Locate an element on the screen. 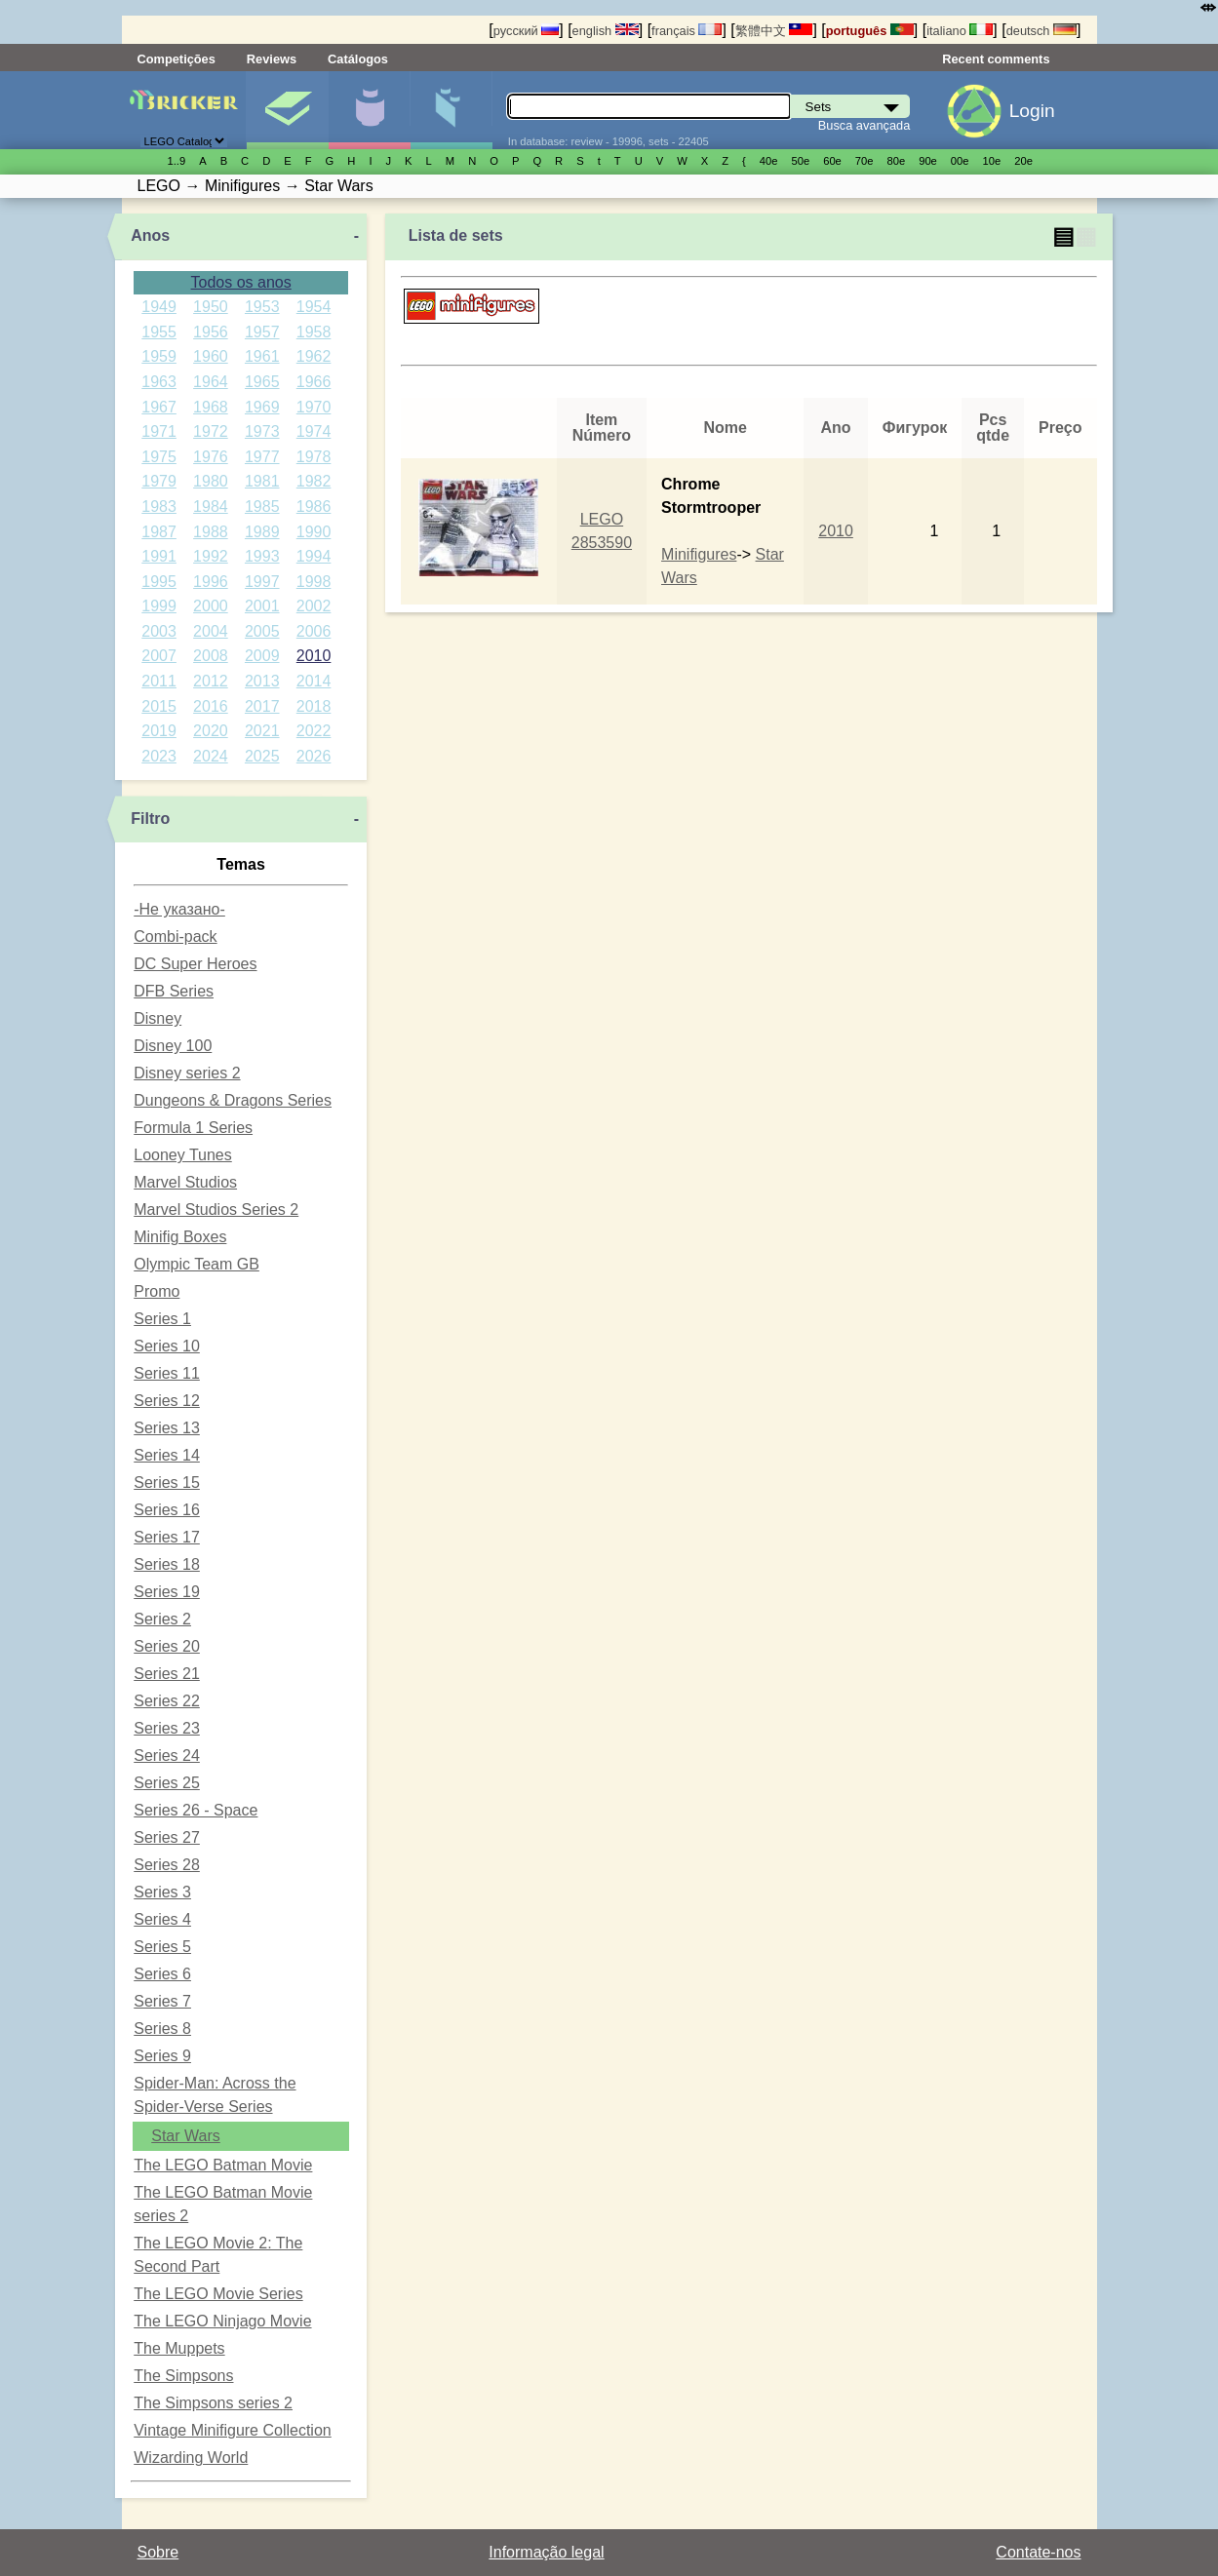  Series 13 is located at coordinates (167, 1428).